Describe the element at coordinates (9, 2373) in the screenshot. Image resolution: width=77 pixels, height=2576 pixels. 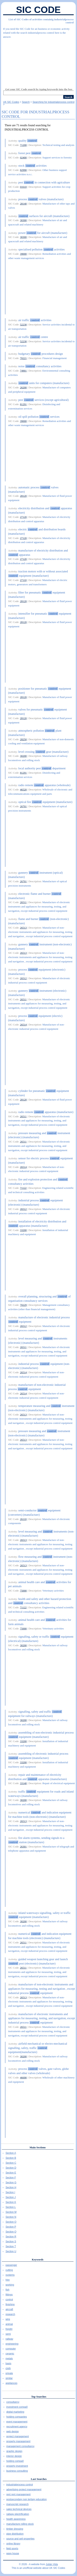
I see `private` at that location.